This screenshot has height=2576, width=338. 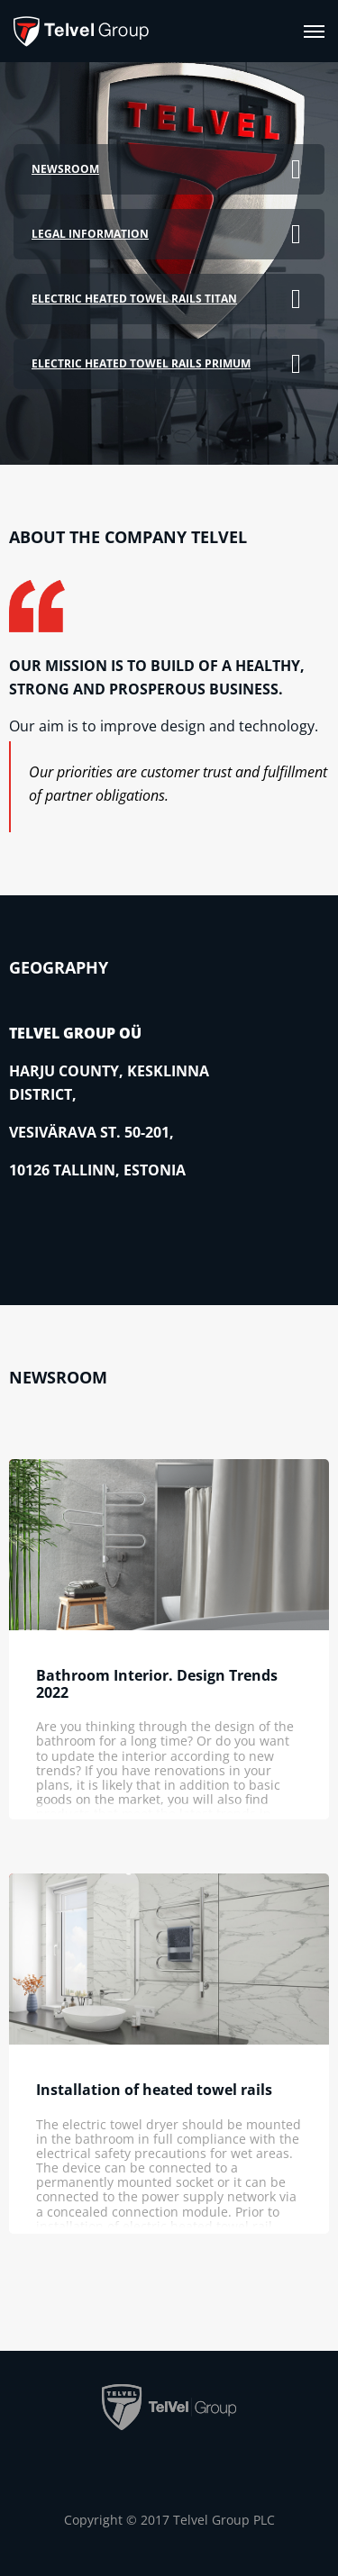 What do you see at coordinates (81, 31) in the screenshot?
I see `[banner]` at bounding box center [81, 31].